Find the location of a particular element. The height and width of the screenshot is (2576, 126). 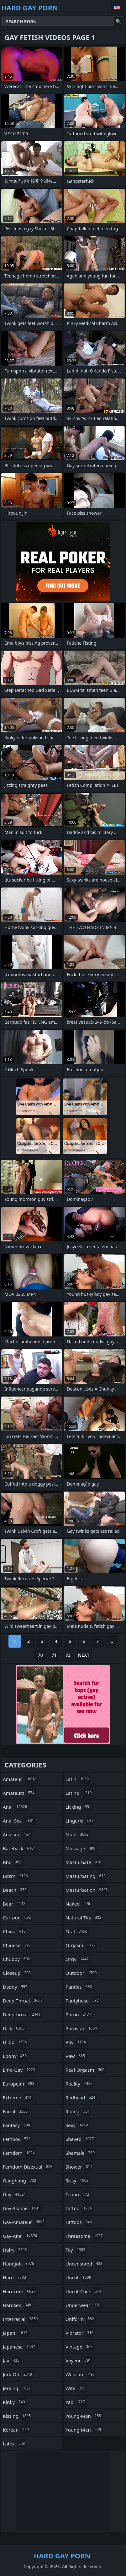

tattoos is located at coordinates (79, 2222).